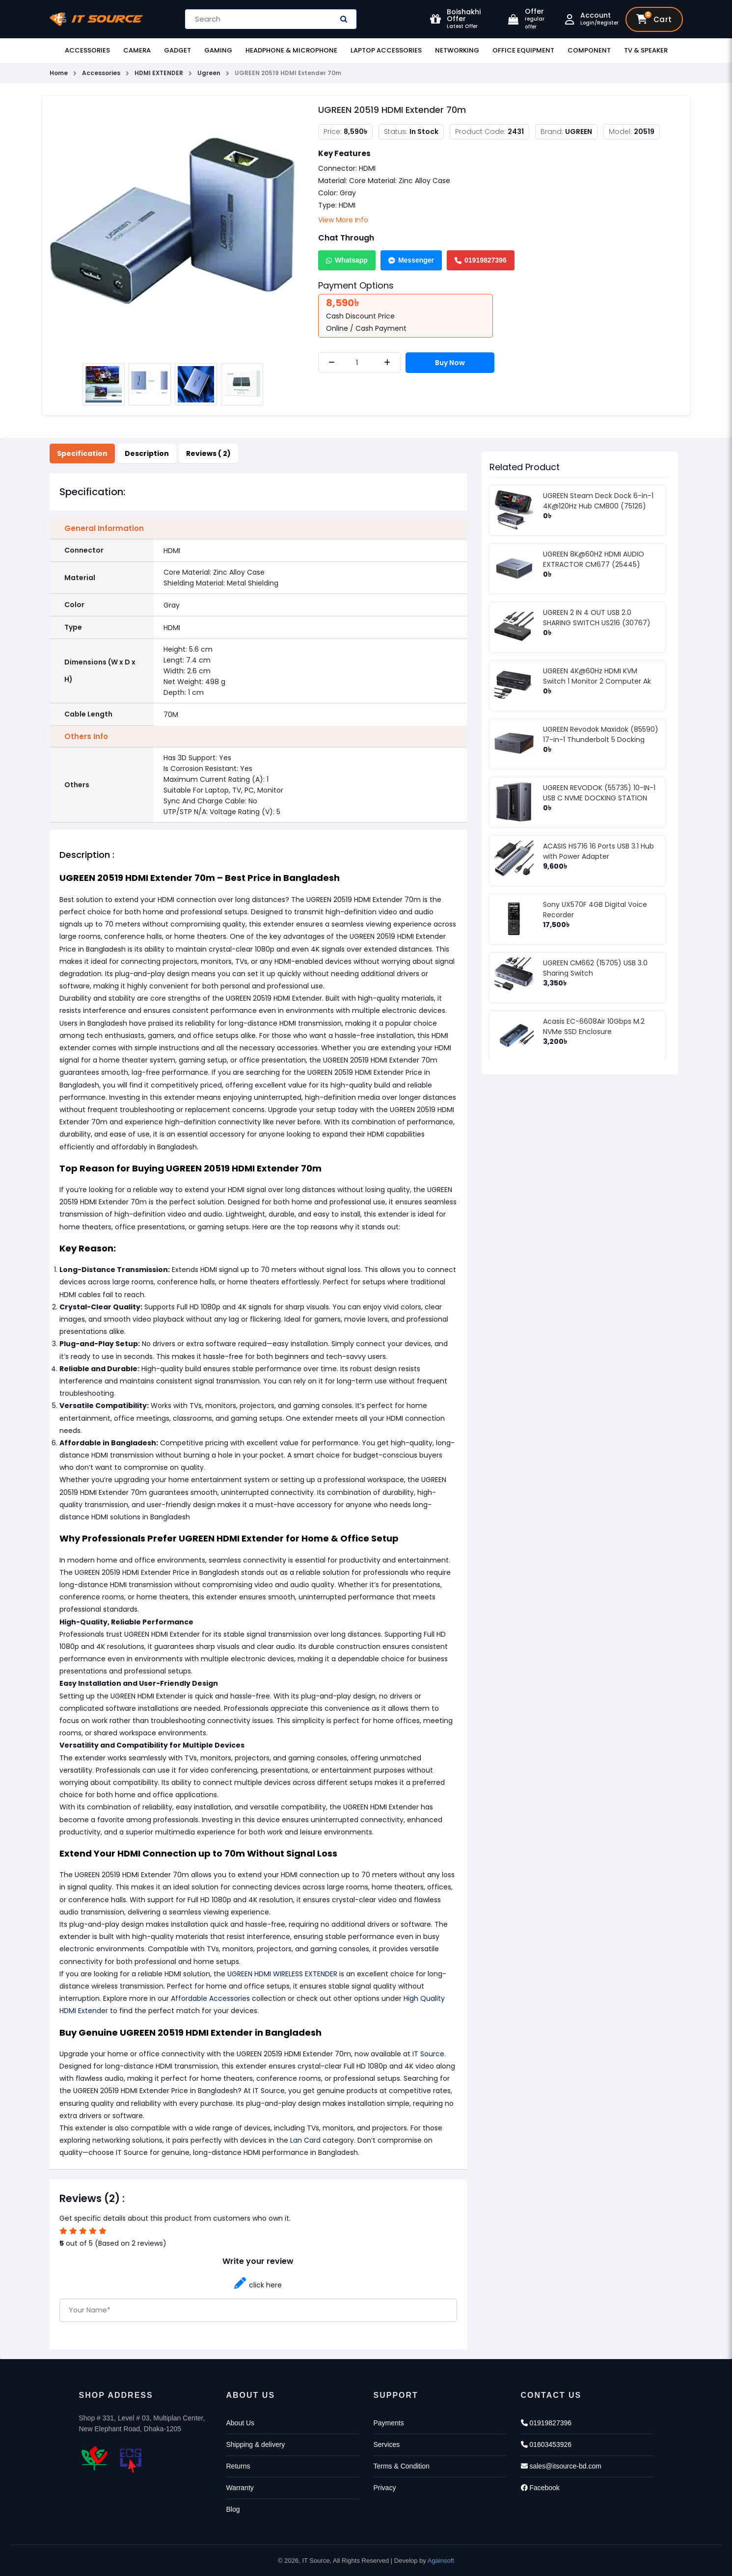 The width and height of the screenshot is (732, 2576). I want to click on TV & Speaker, so click(646, 50).